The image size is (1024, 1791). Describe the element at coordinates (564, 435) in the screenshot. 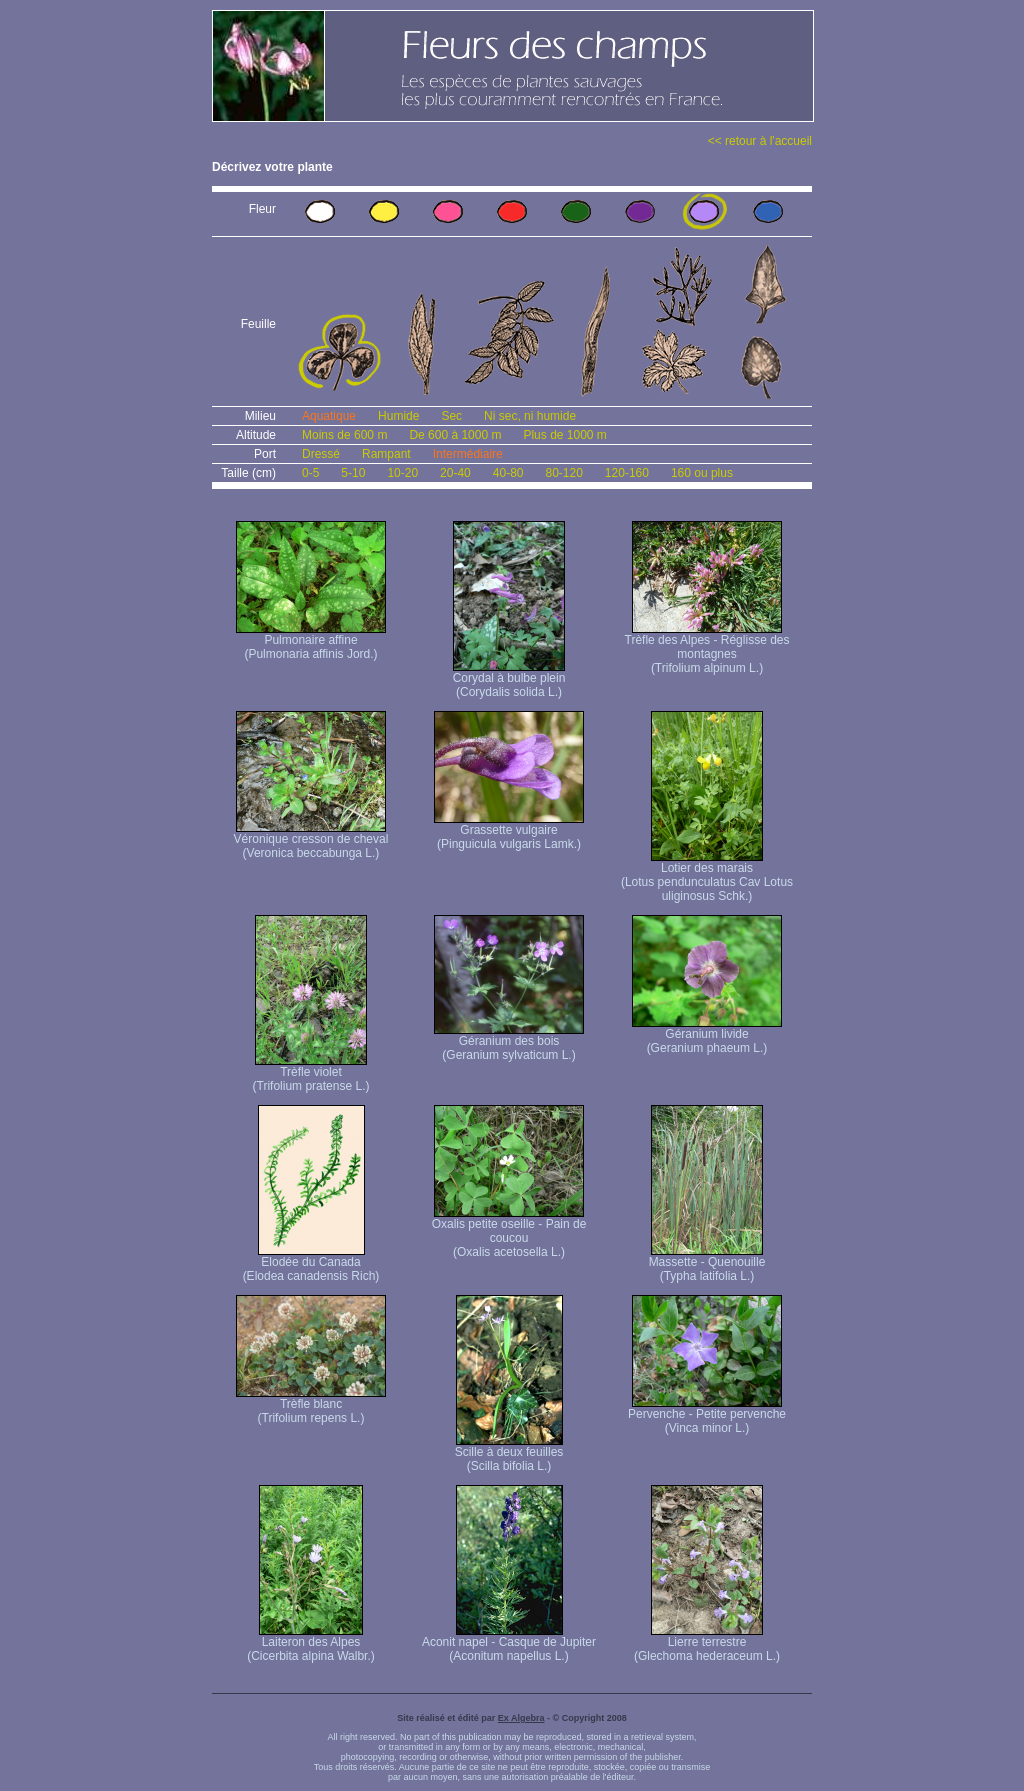

I see `Plus de 1000 m` at that location.